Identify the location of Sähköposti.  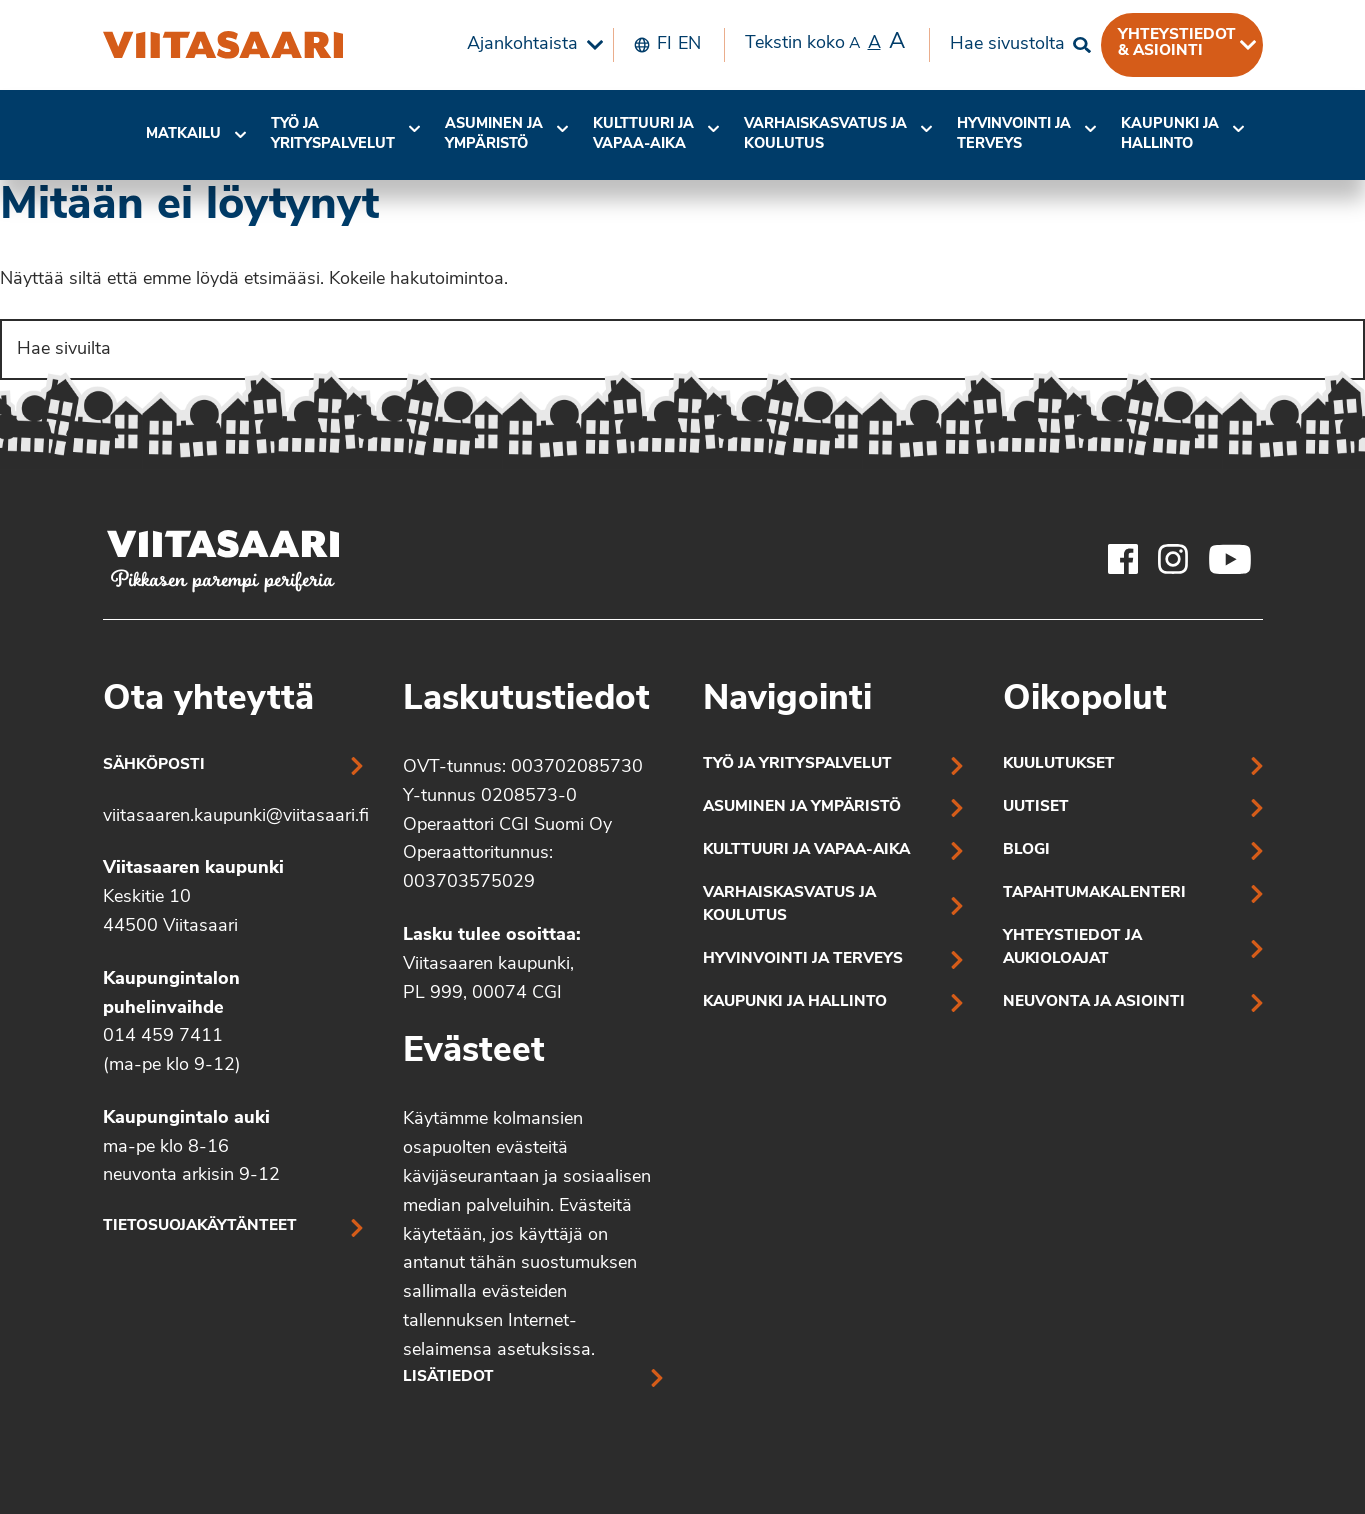
(154, 765).